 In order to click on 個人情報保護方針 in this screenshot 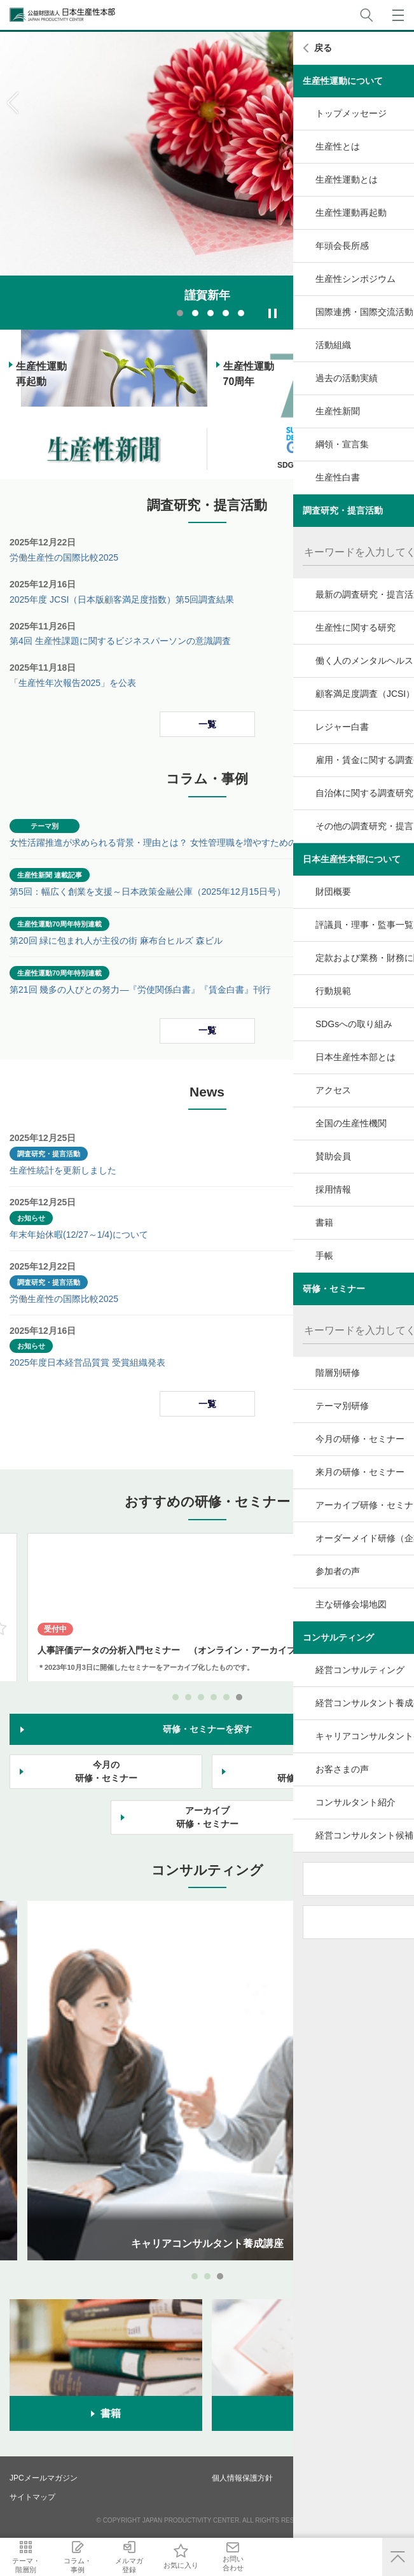, I will do `click(242, 2478)`.